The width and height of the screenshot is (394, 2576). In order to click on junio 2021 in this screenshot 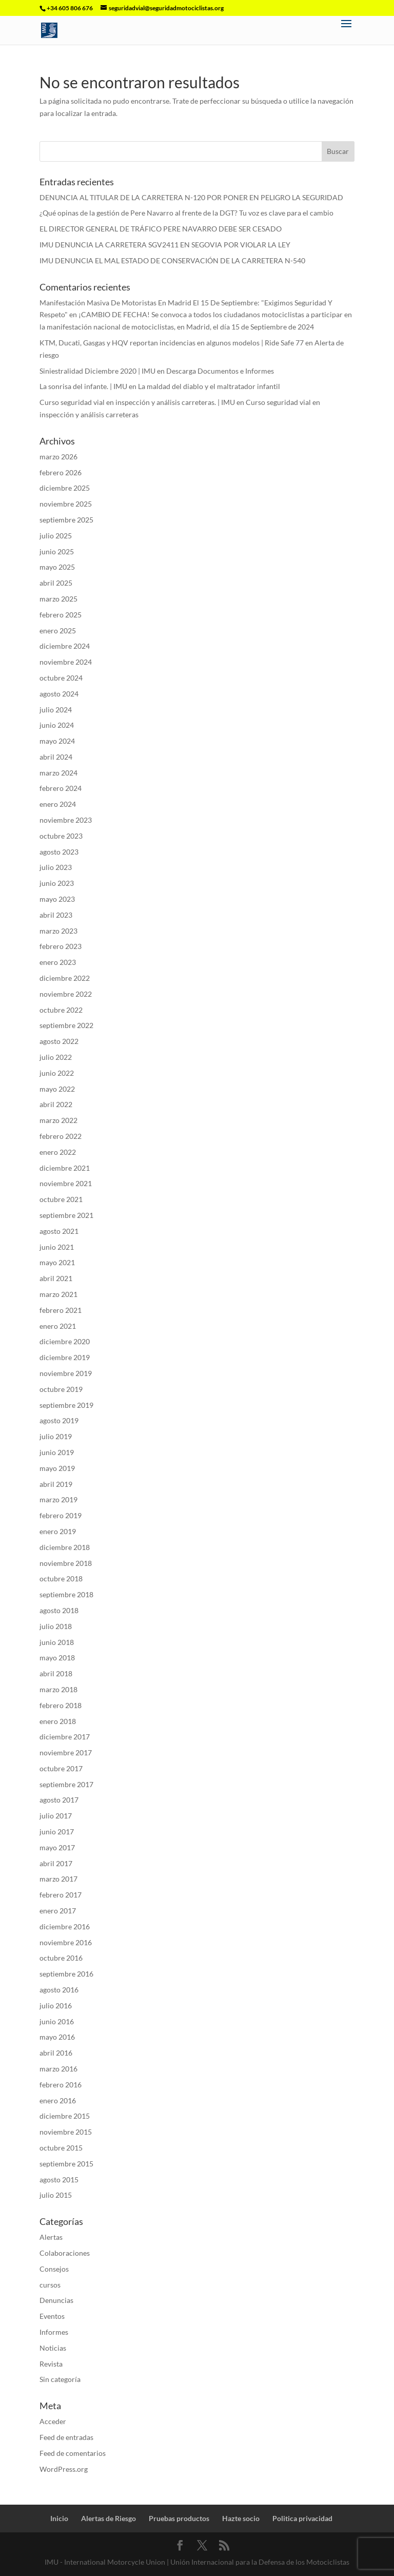, I will do `click(57, 1247)`.